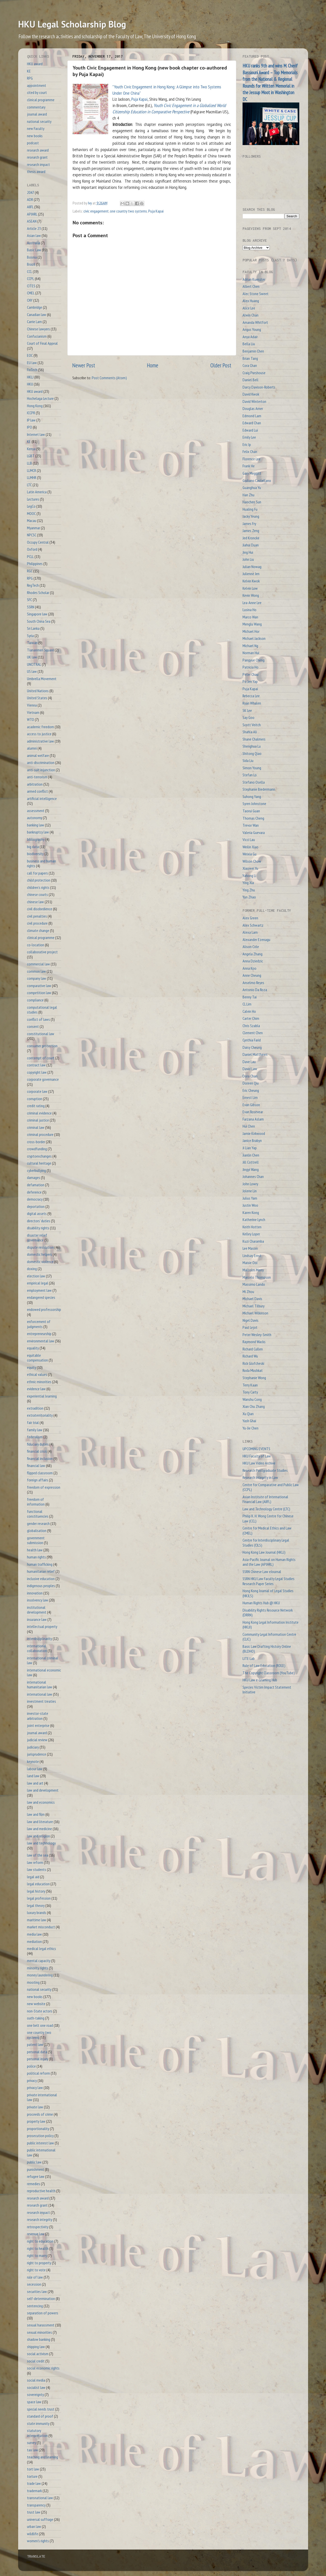  I want to click on Evan Rosevear, so click(253, 1111).